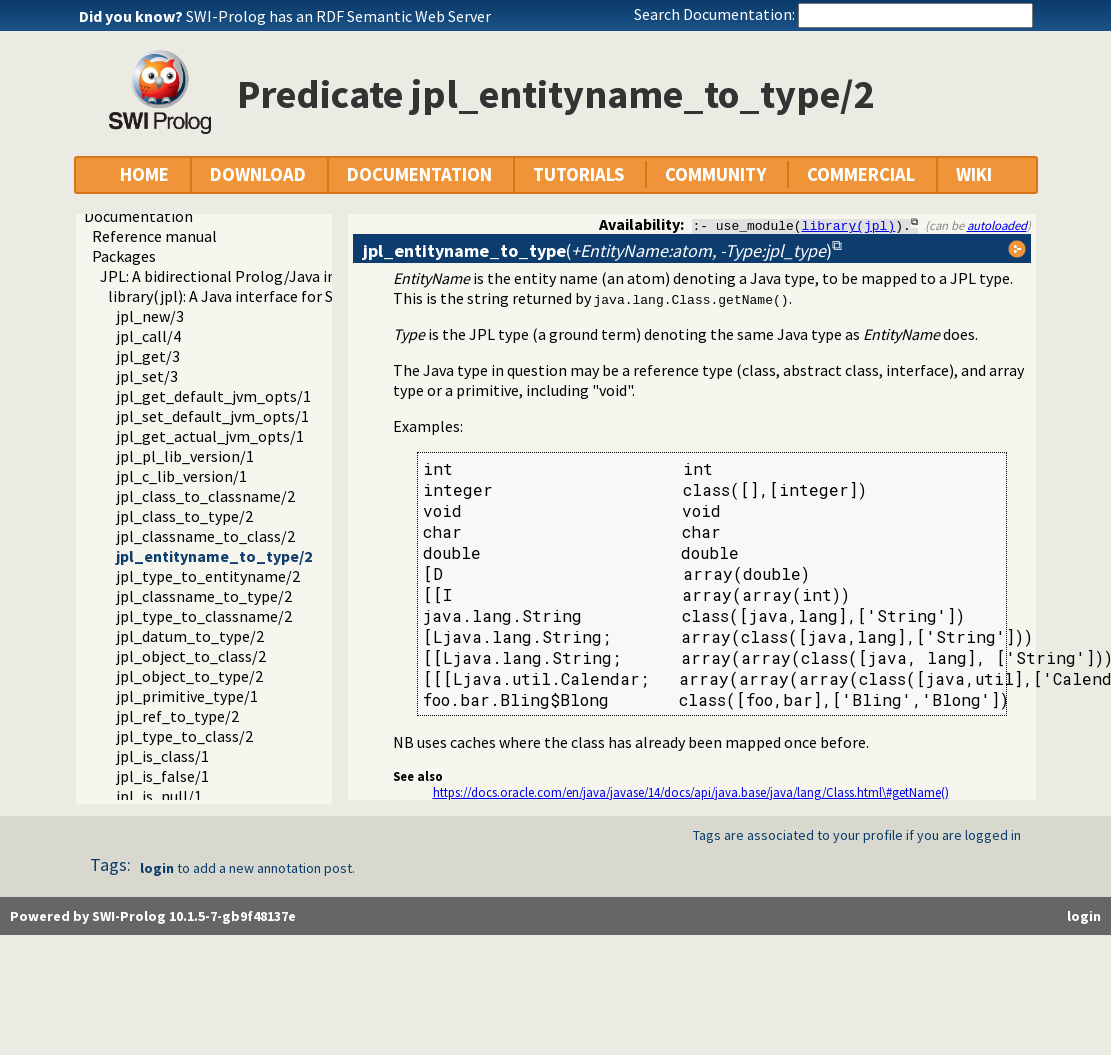 The height and width of the screenshot is (1055, 1111). I want to click on autoloaded, so click(997, 225).